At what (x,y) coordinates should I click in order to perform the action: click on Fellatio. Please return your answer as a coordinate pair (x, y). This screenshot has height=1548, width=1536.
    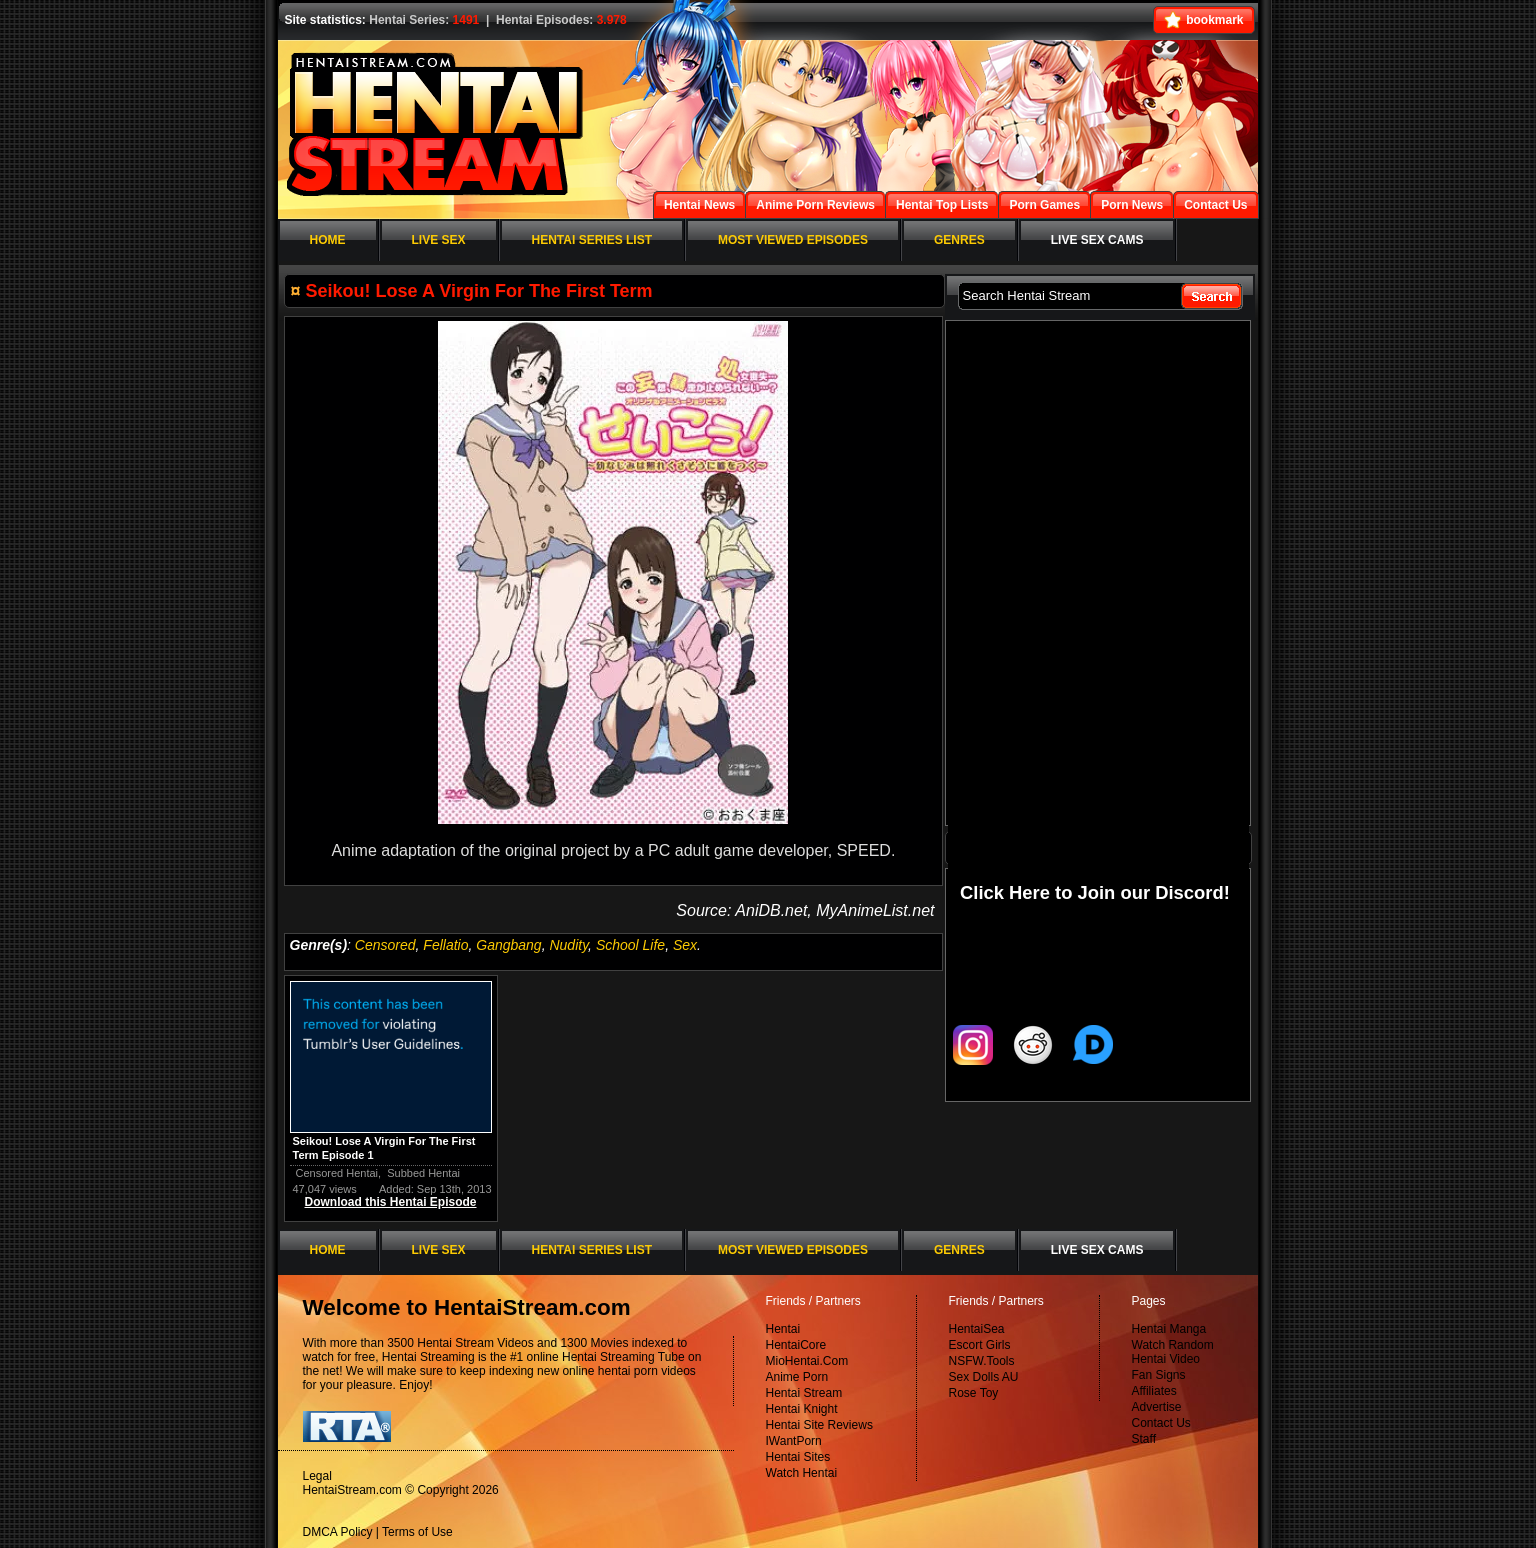
    Looking at the image, I should click on (445, 945).